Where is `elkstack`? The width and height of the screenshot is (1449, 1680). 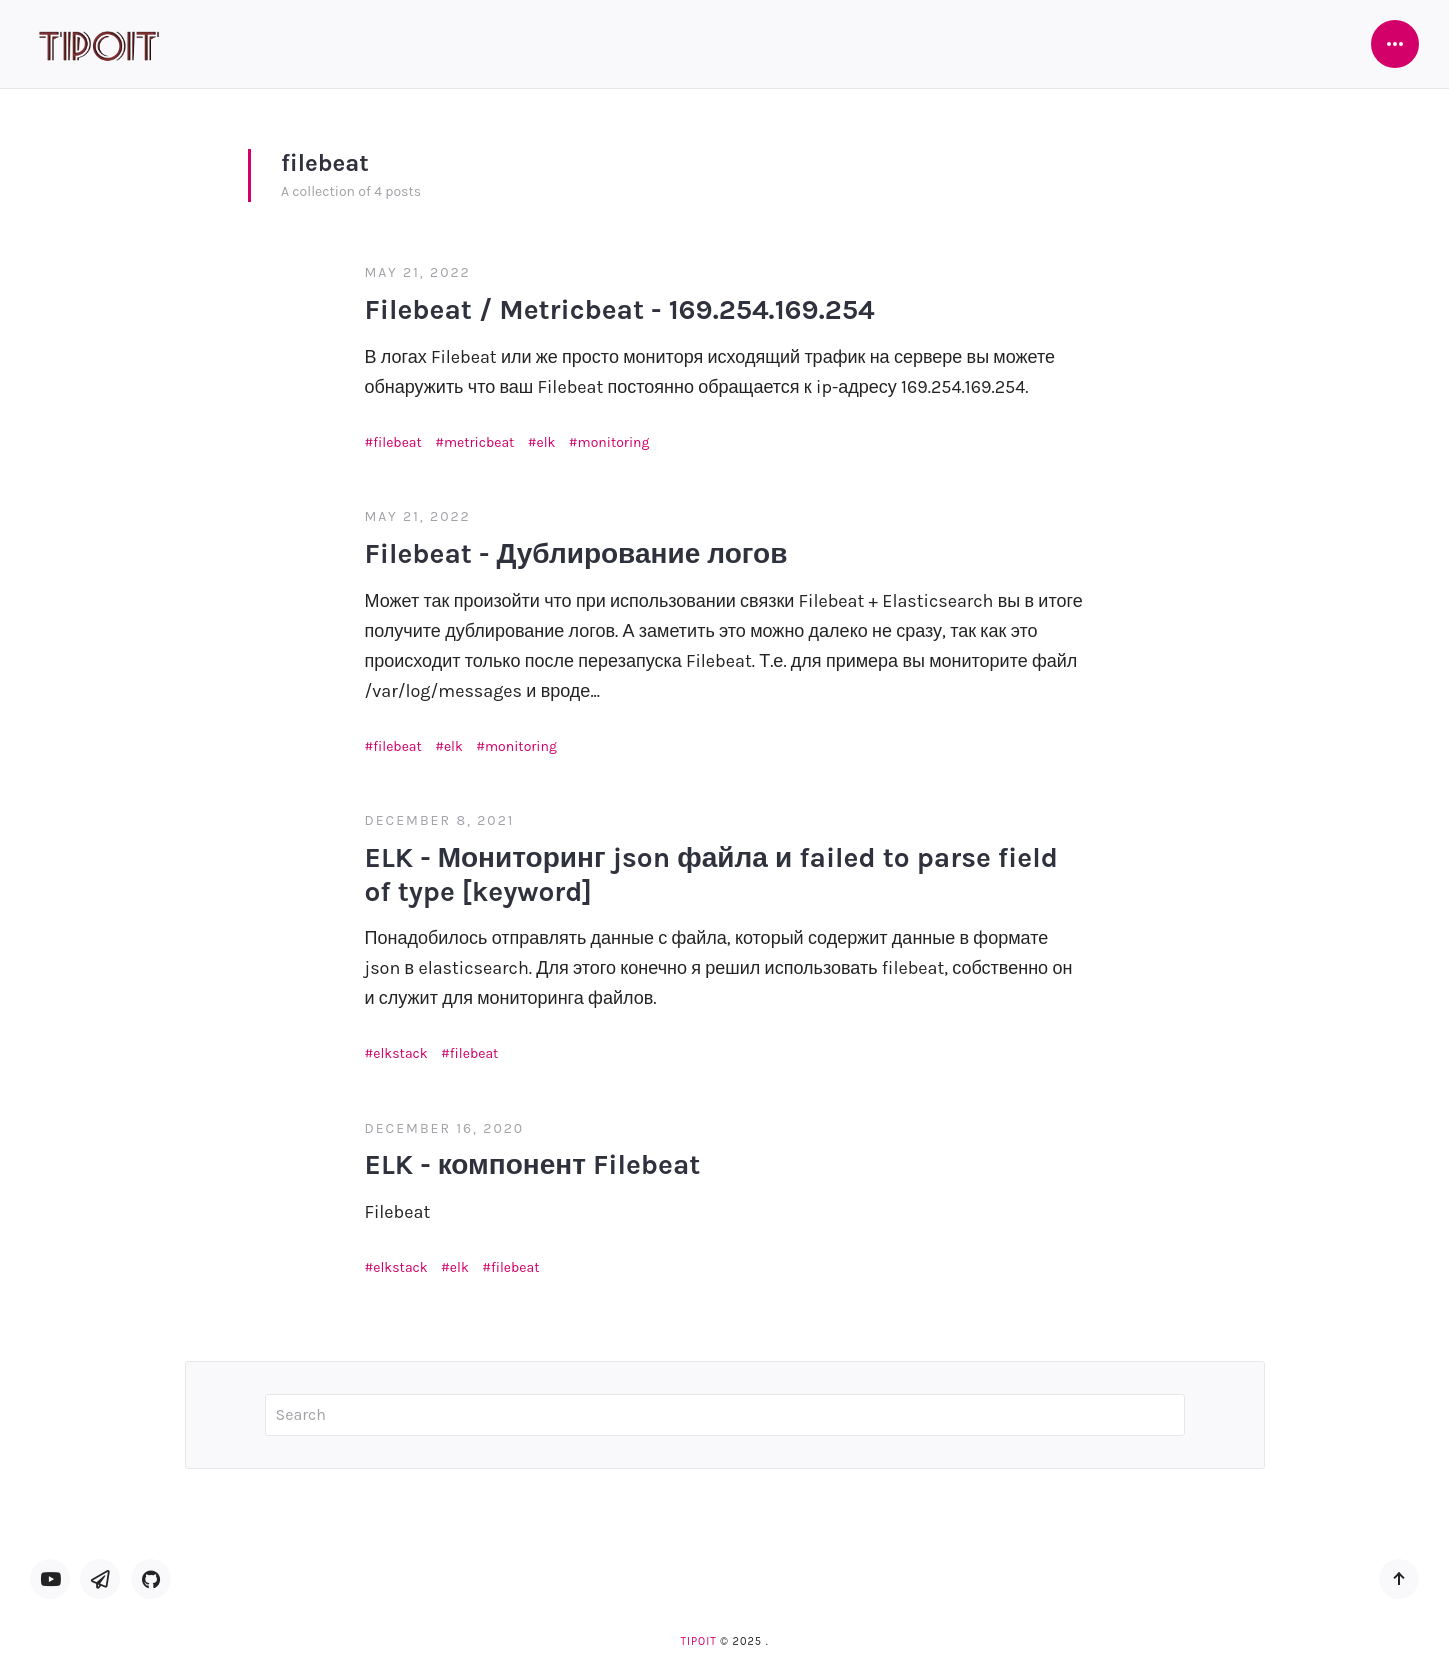
elkstack is located at coordinates (400, 1053).